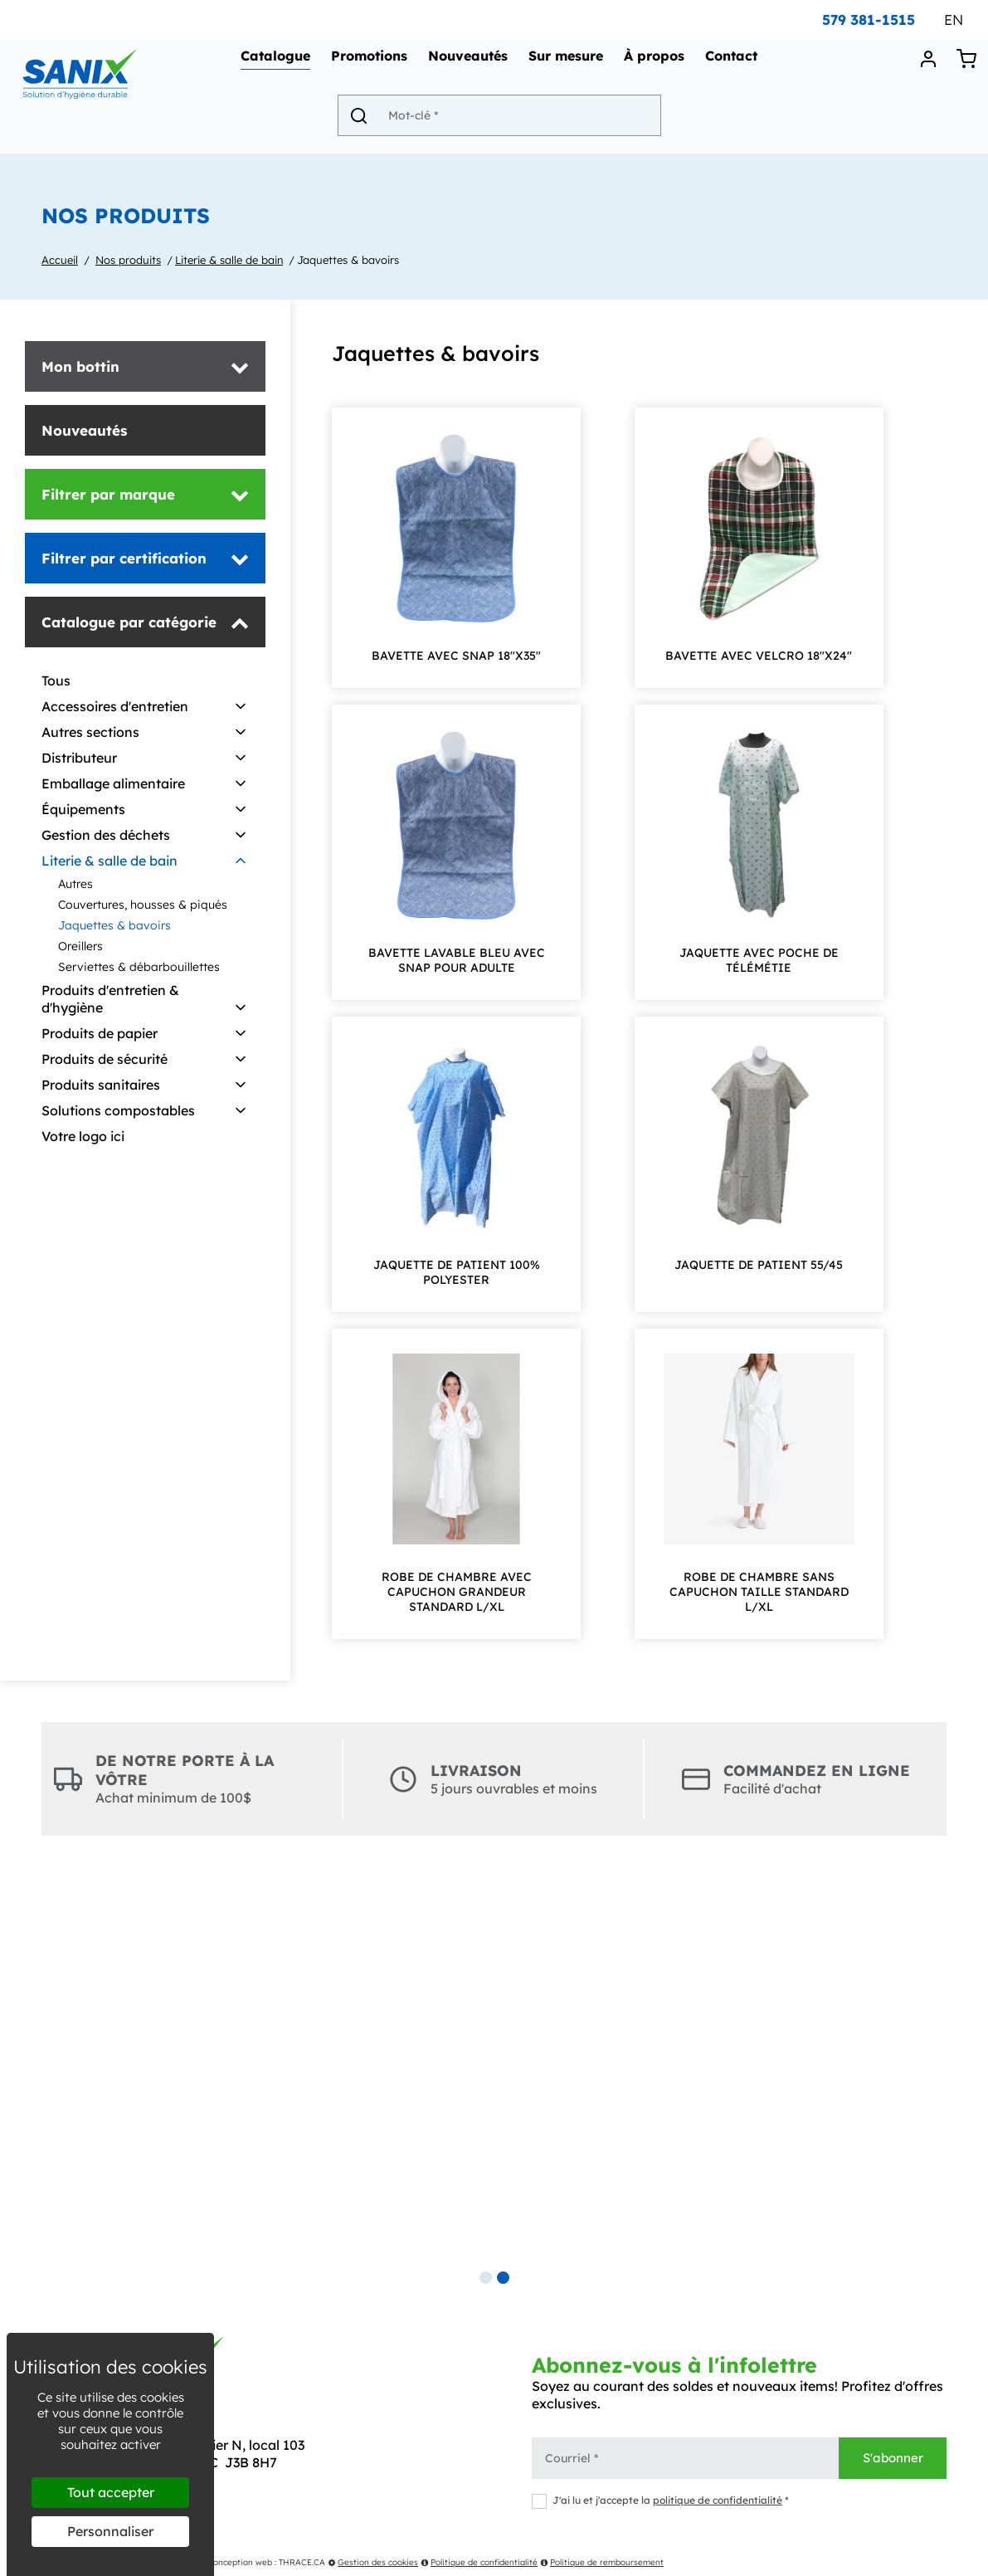 This screenshot has width=988, height=2576. I want to click on Tout accepter, so click(110, 2492).